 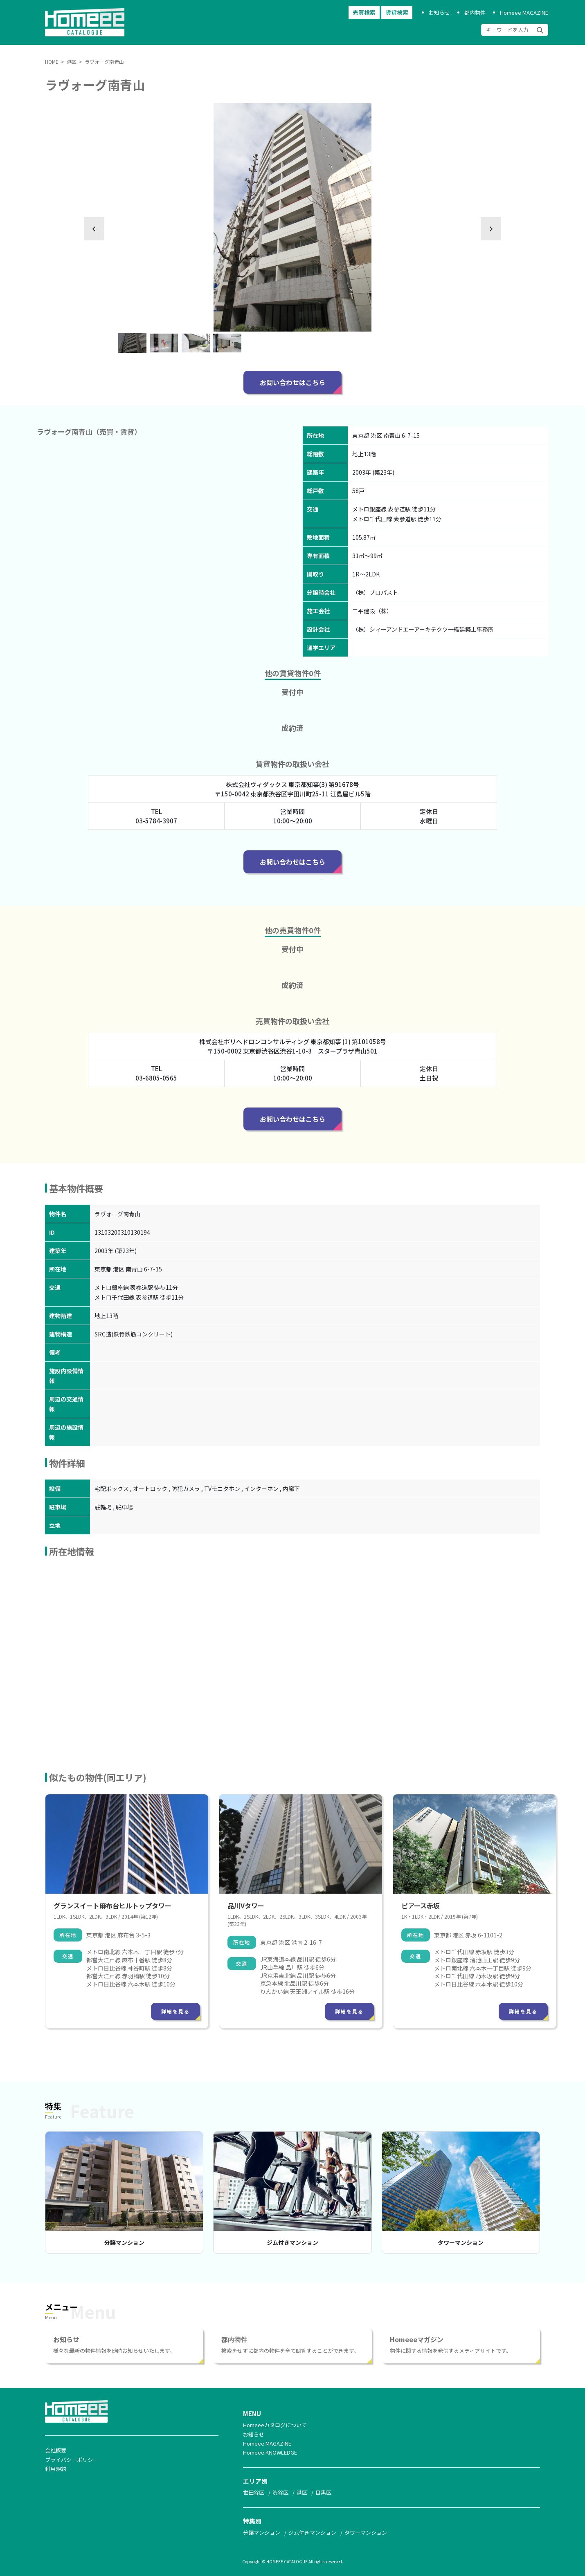 I want to click on 港区, so click(x=302, y=2492).